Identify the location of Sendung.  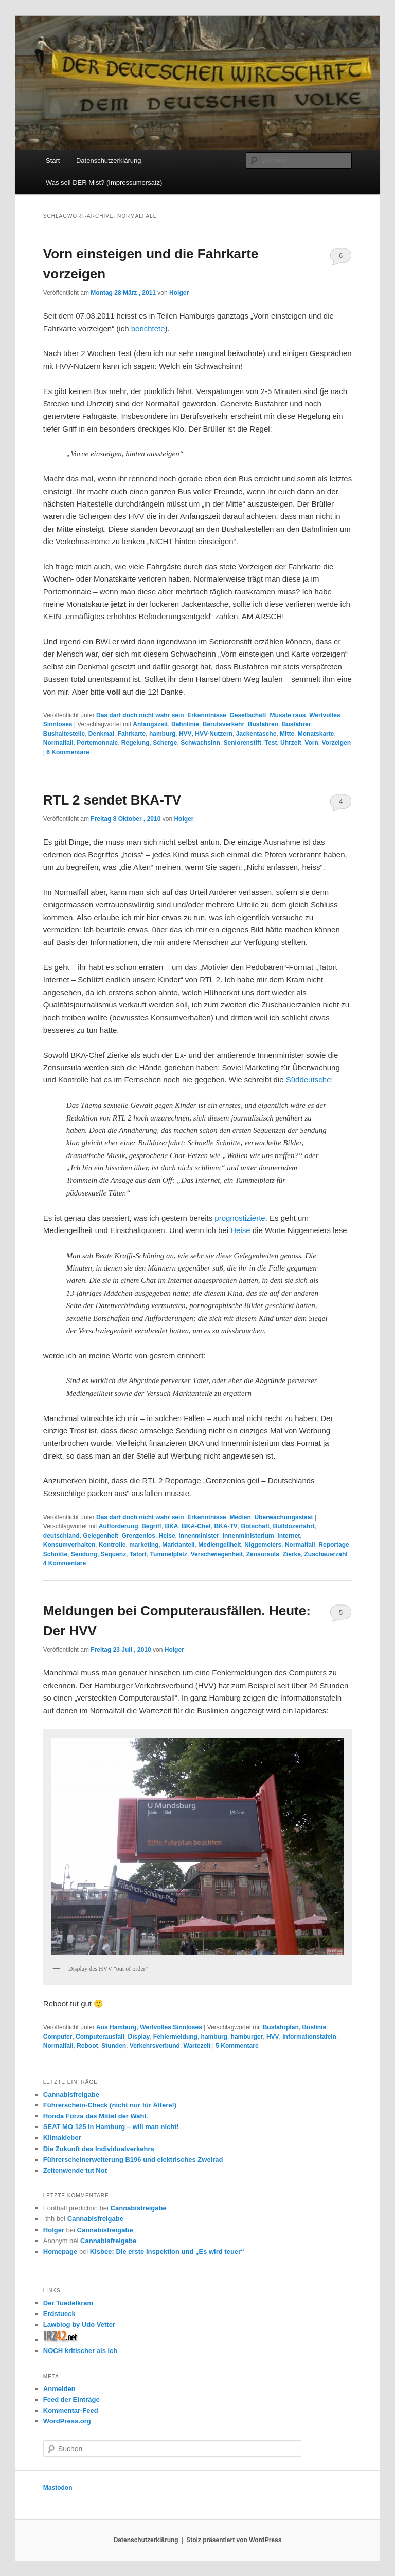
(84, 1554).